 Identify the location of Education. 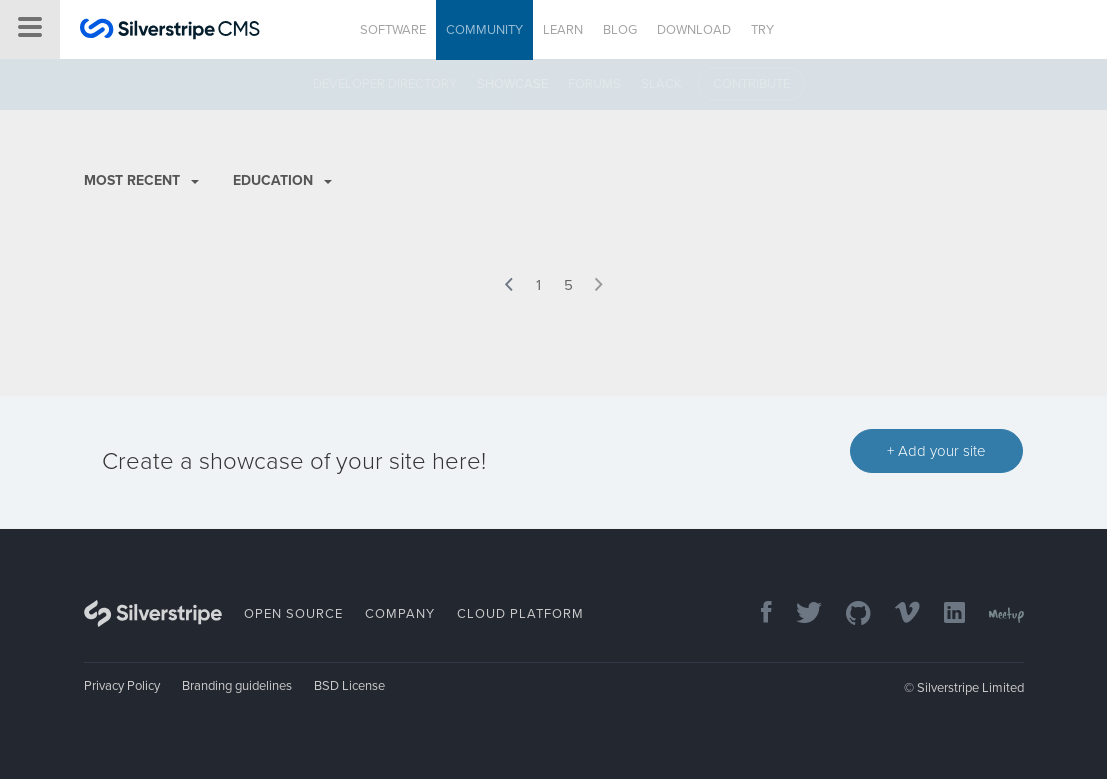
(282, 180).